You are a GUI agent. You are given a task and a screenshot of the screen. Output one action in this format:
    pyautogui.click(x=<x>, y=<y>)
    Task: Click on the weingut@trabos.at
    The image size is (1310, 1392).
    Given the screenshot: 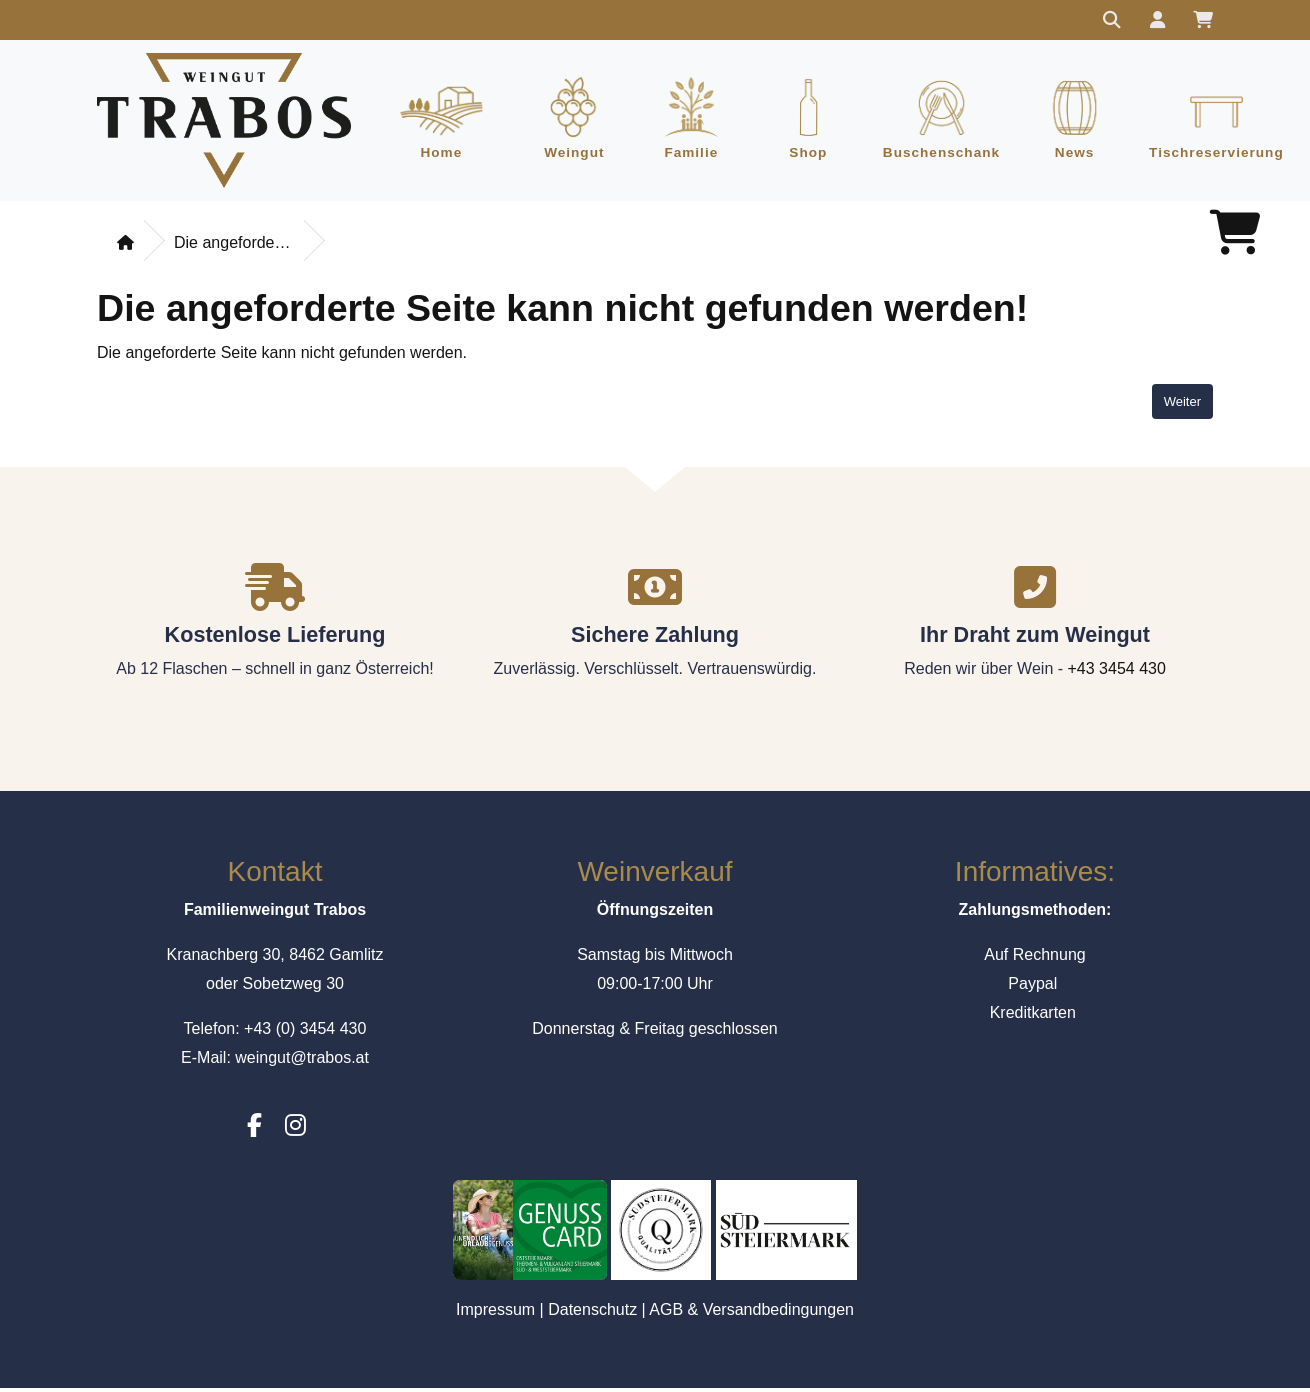 What is the action you would take?
    pyautogui.click(x=302, y=1060)
    